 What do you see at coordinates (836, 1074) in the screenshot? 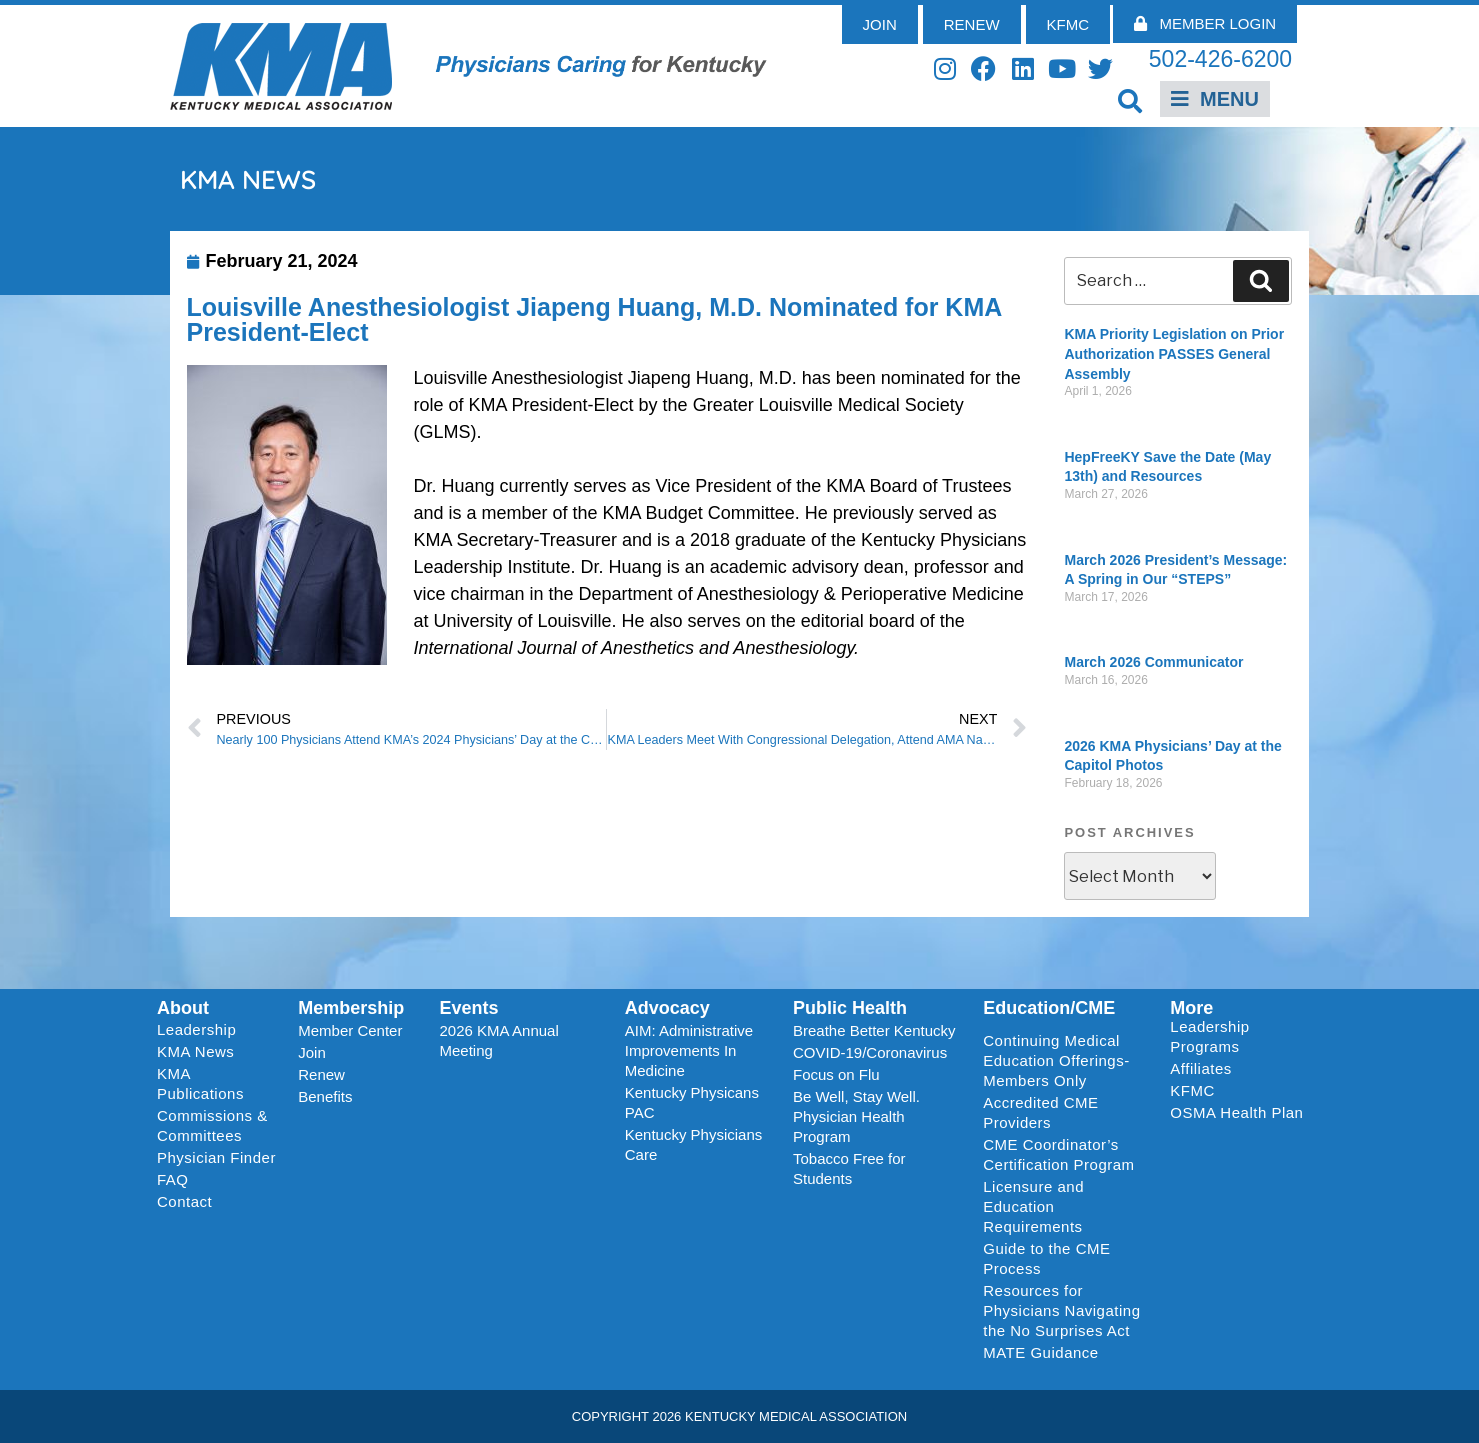
I see `Focus on Flu` at bounding box center [836, 1074].